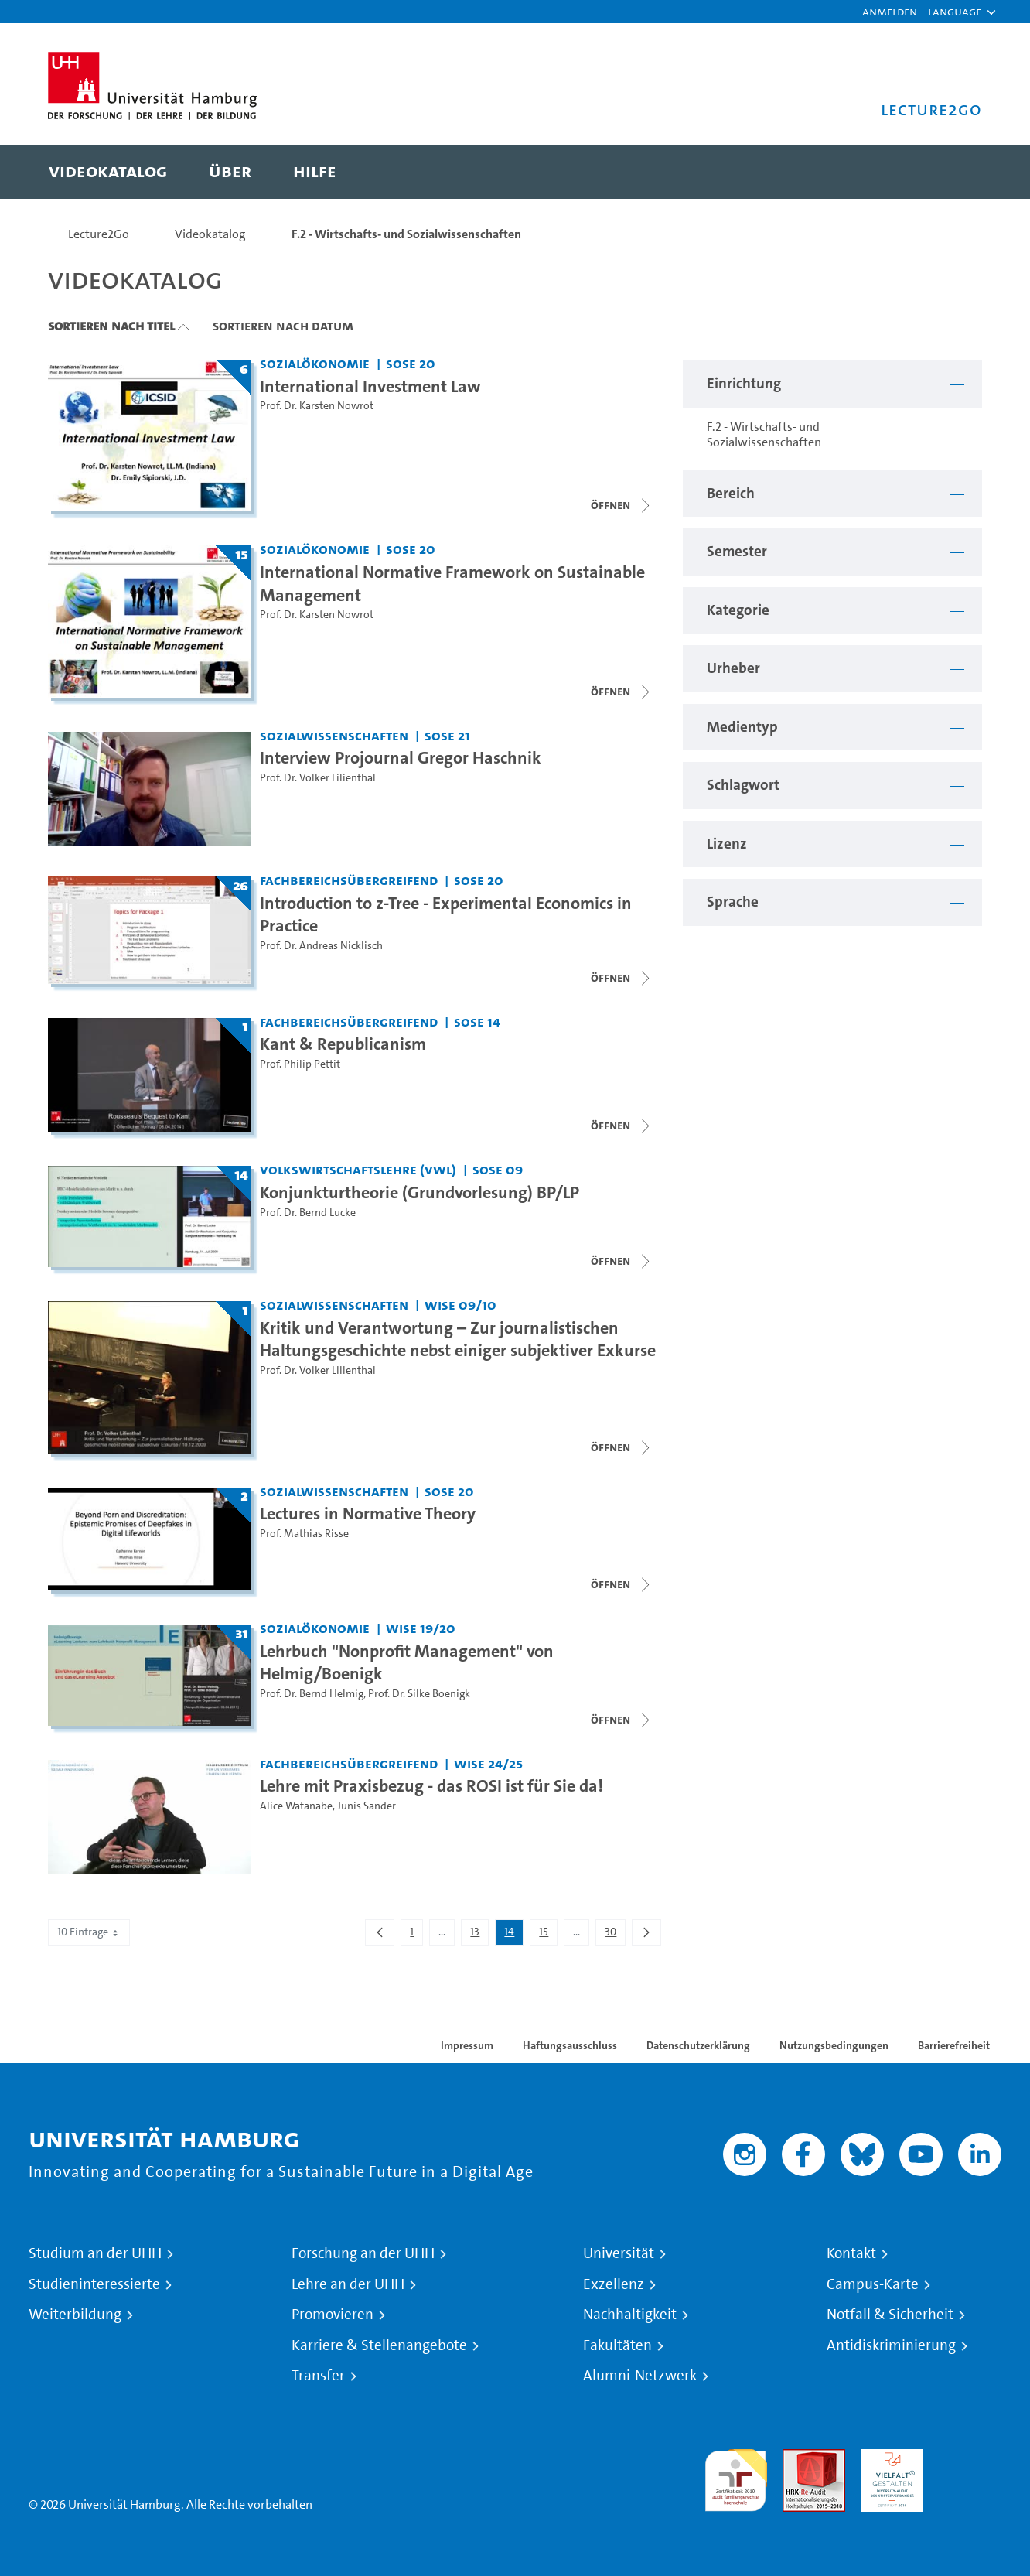  What do you see at coordinates (873, 2284) in the screenshot?
I see `Campus-Karte` at bounding box center [873, 2284].